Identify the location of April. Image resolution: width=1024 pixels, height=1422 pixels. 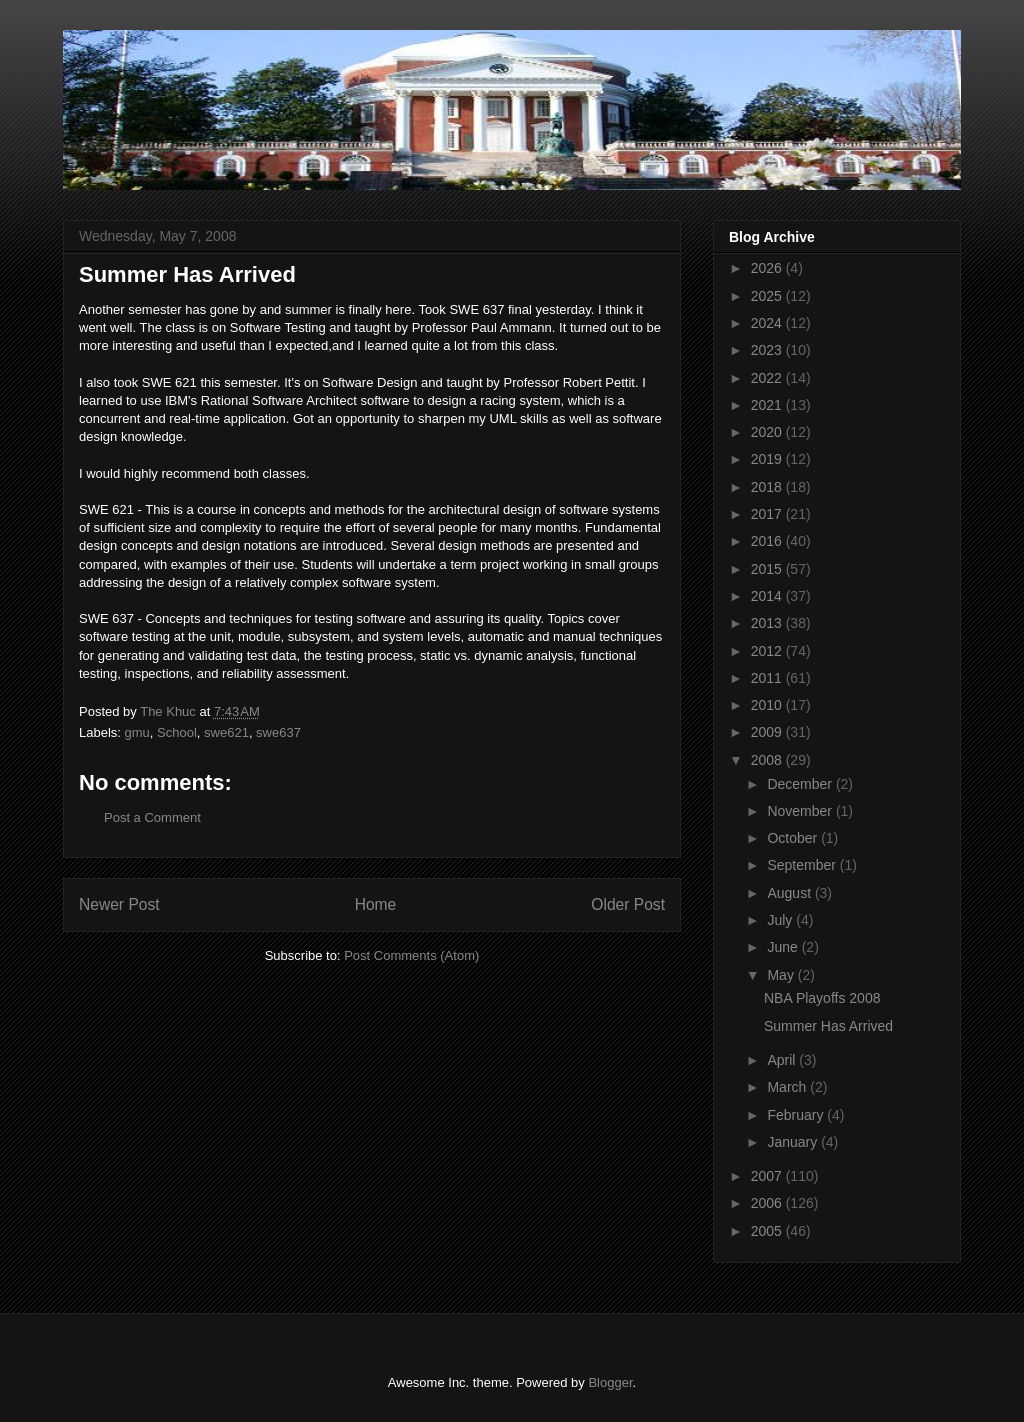
(783, 1060).